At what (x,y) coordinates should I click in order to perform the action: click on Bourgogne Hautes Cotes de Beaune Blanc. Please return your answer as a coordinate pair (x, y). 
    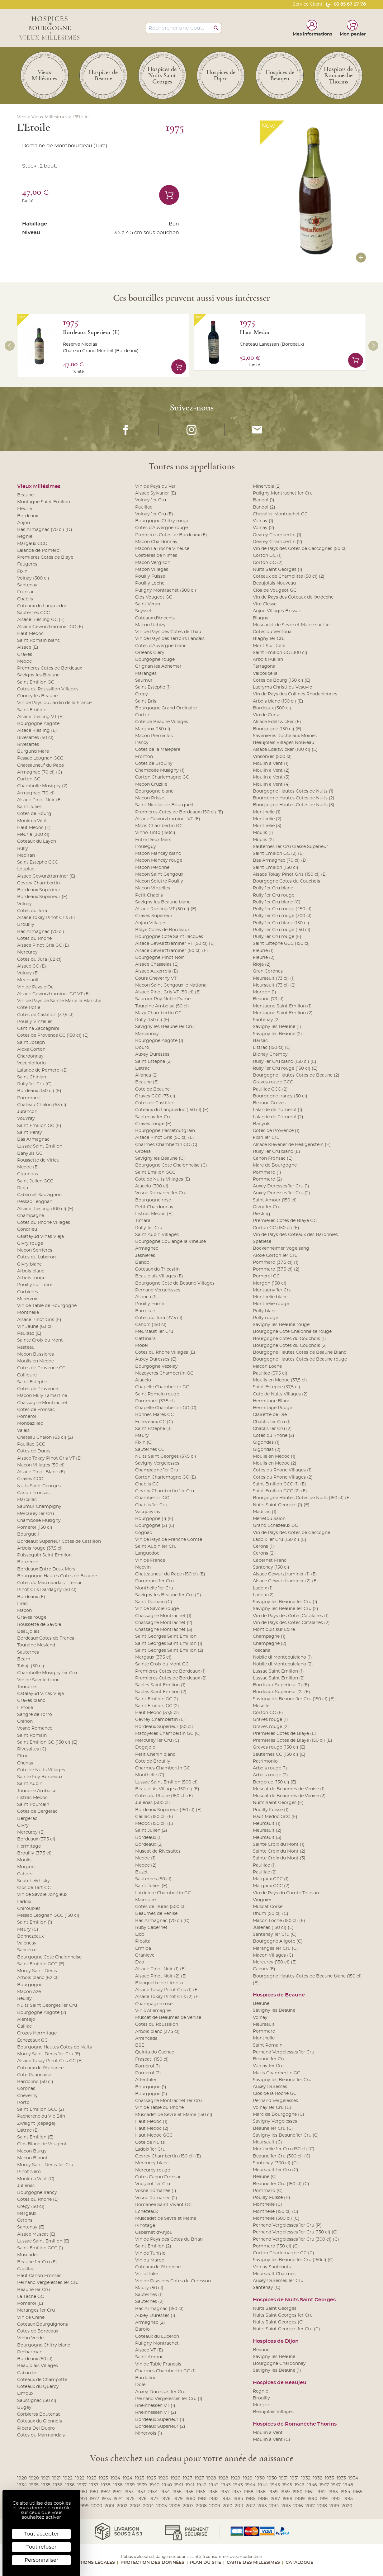
    Looking at the image, I should click on (299, 1352).